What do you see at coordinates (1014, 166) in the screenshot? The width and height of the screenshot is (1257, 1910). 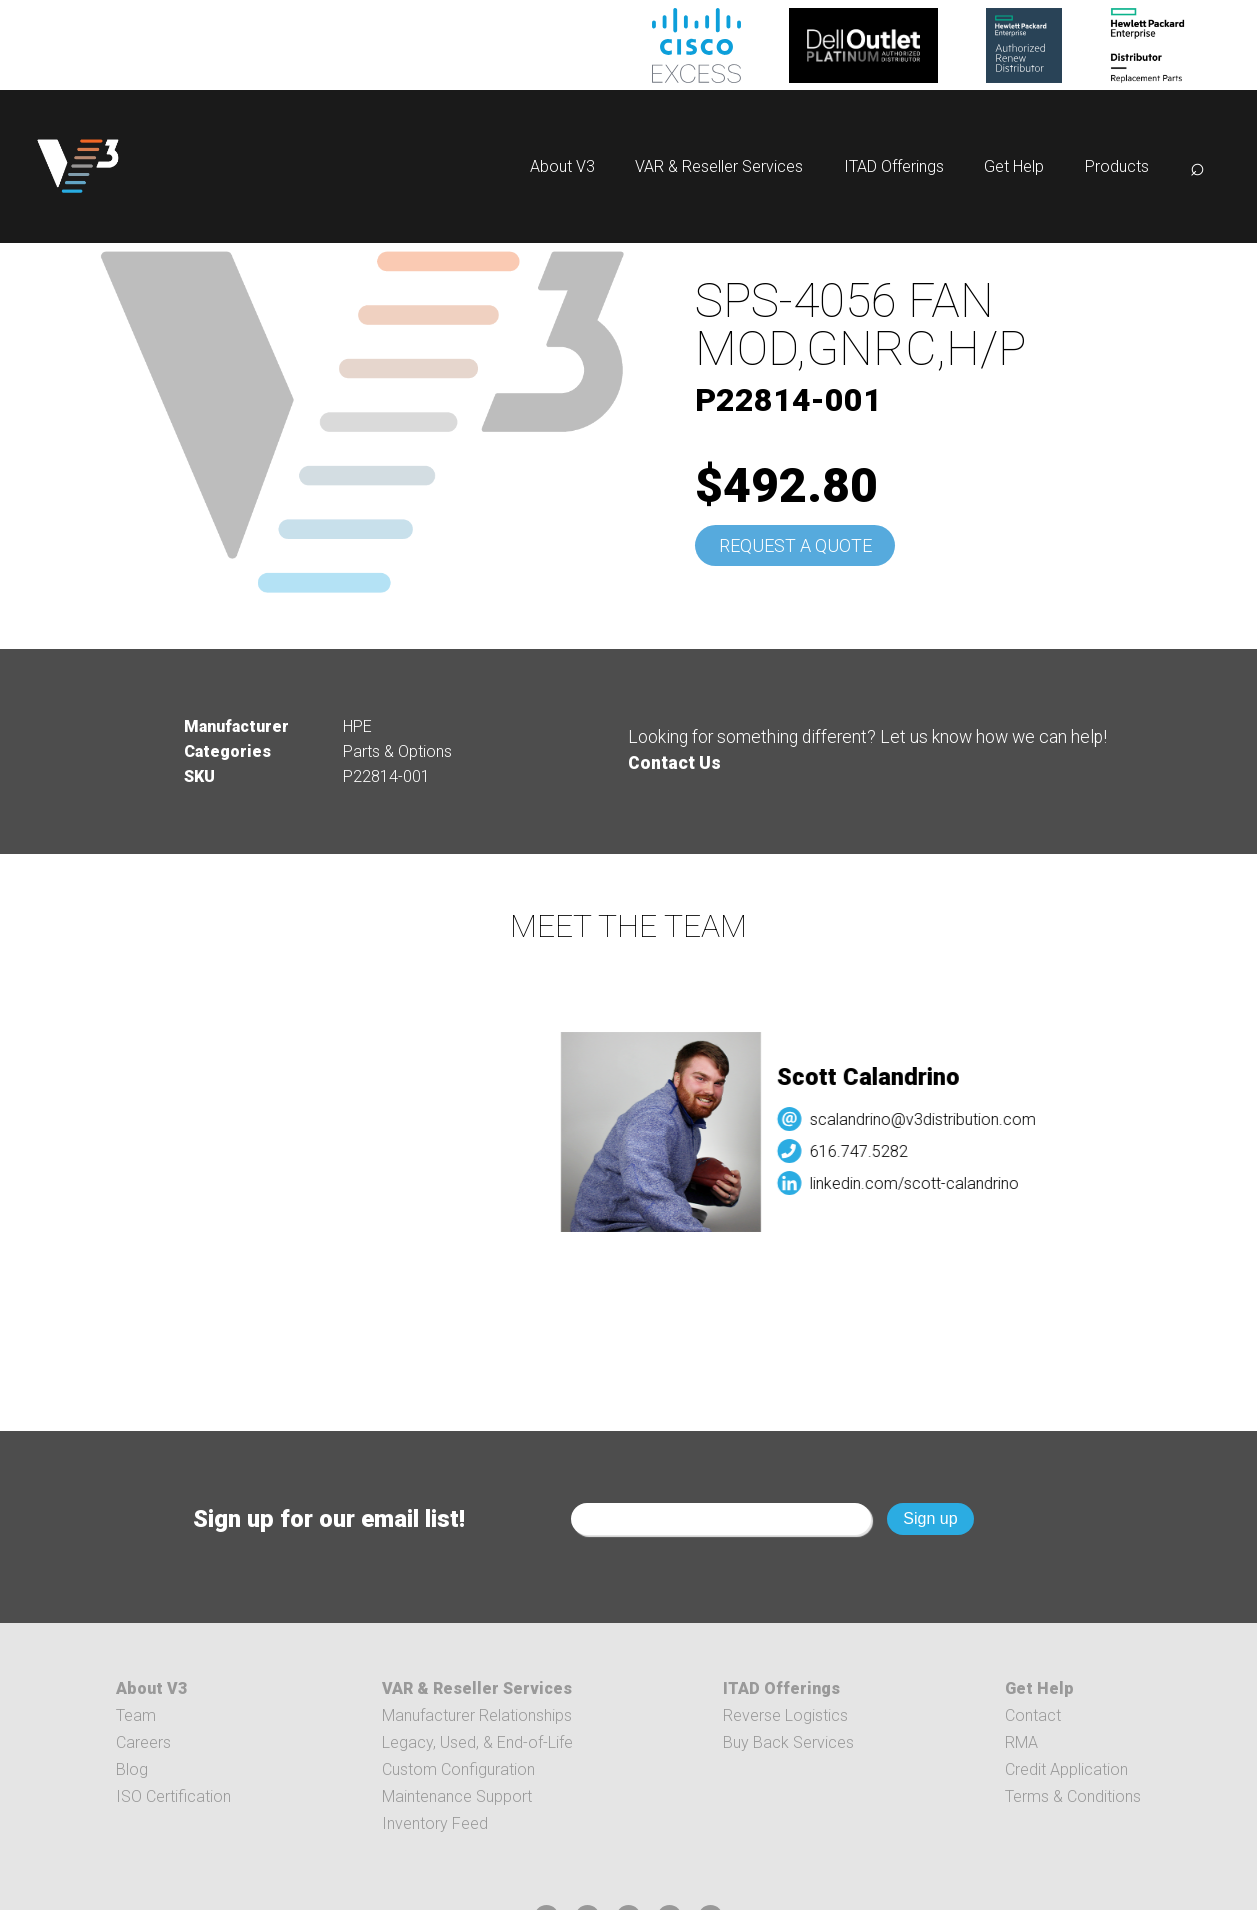 I see `Get Help` at bounding box center [1014, 166].